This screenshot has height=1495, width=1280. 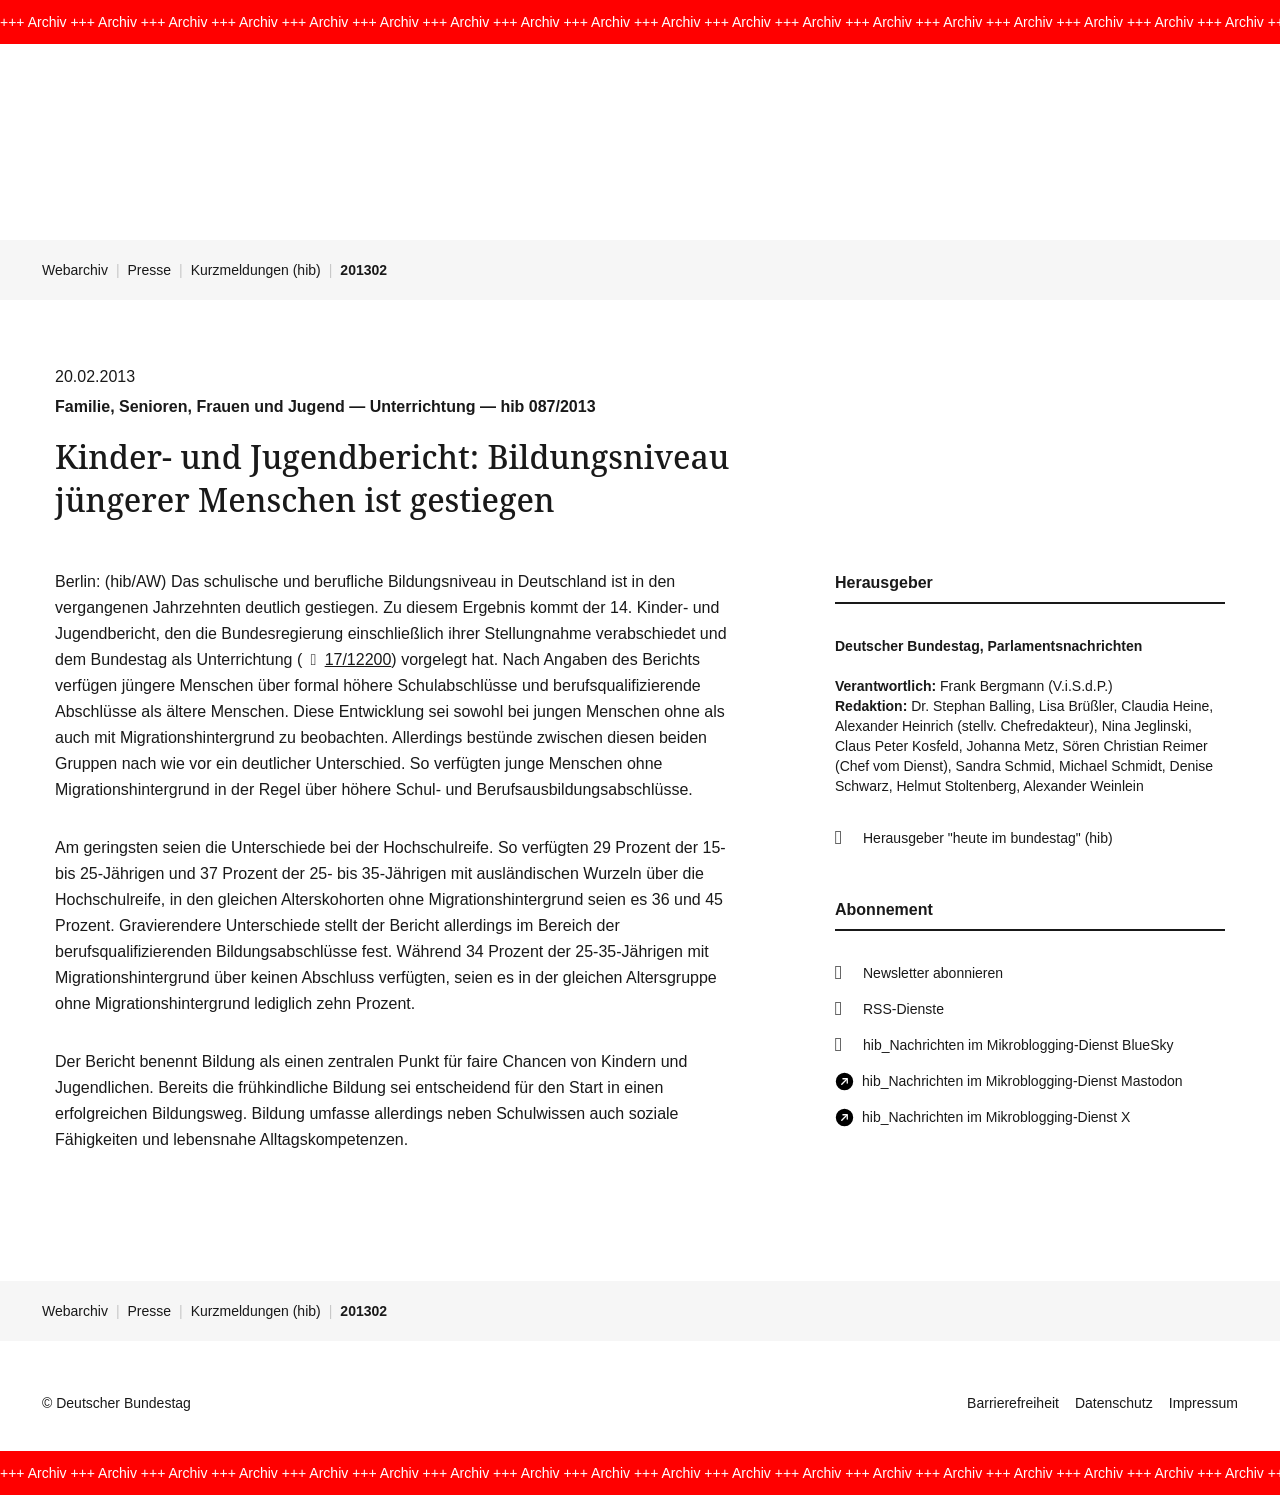 What do you see at coordinates (1203, 1403) in the screenshot?
I see `Impressum` at bounding box center [1203, 1403].